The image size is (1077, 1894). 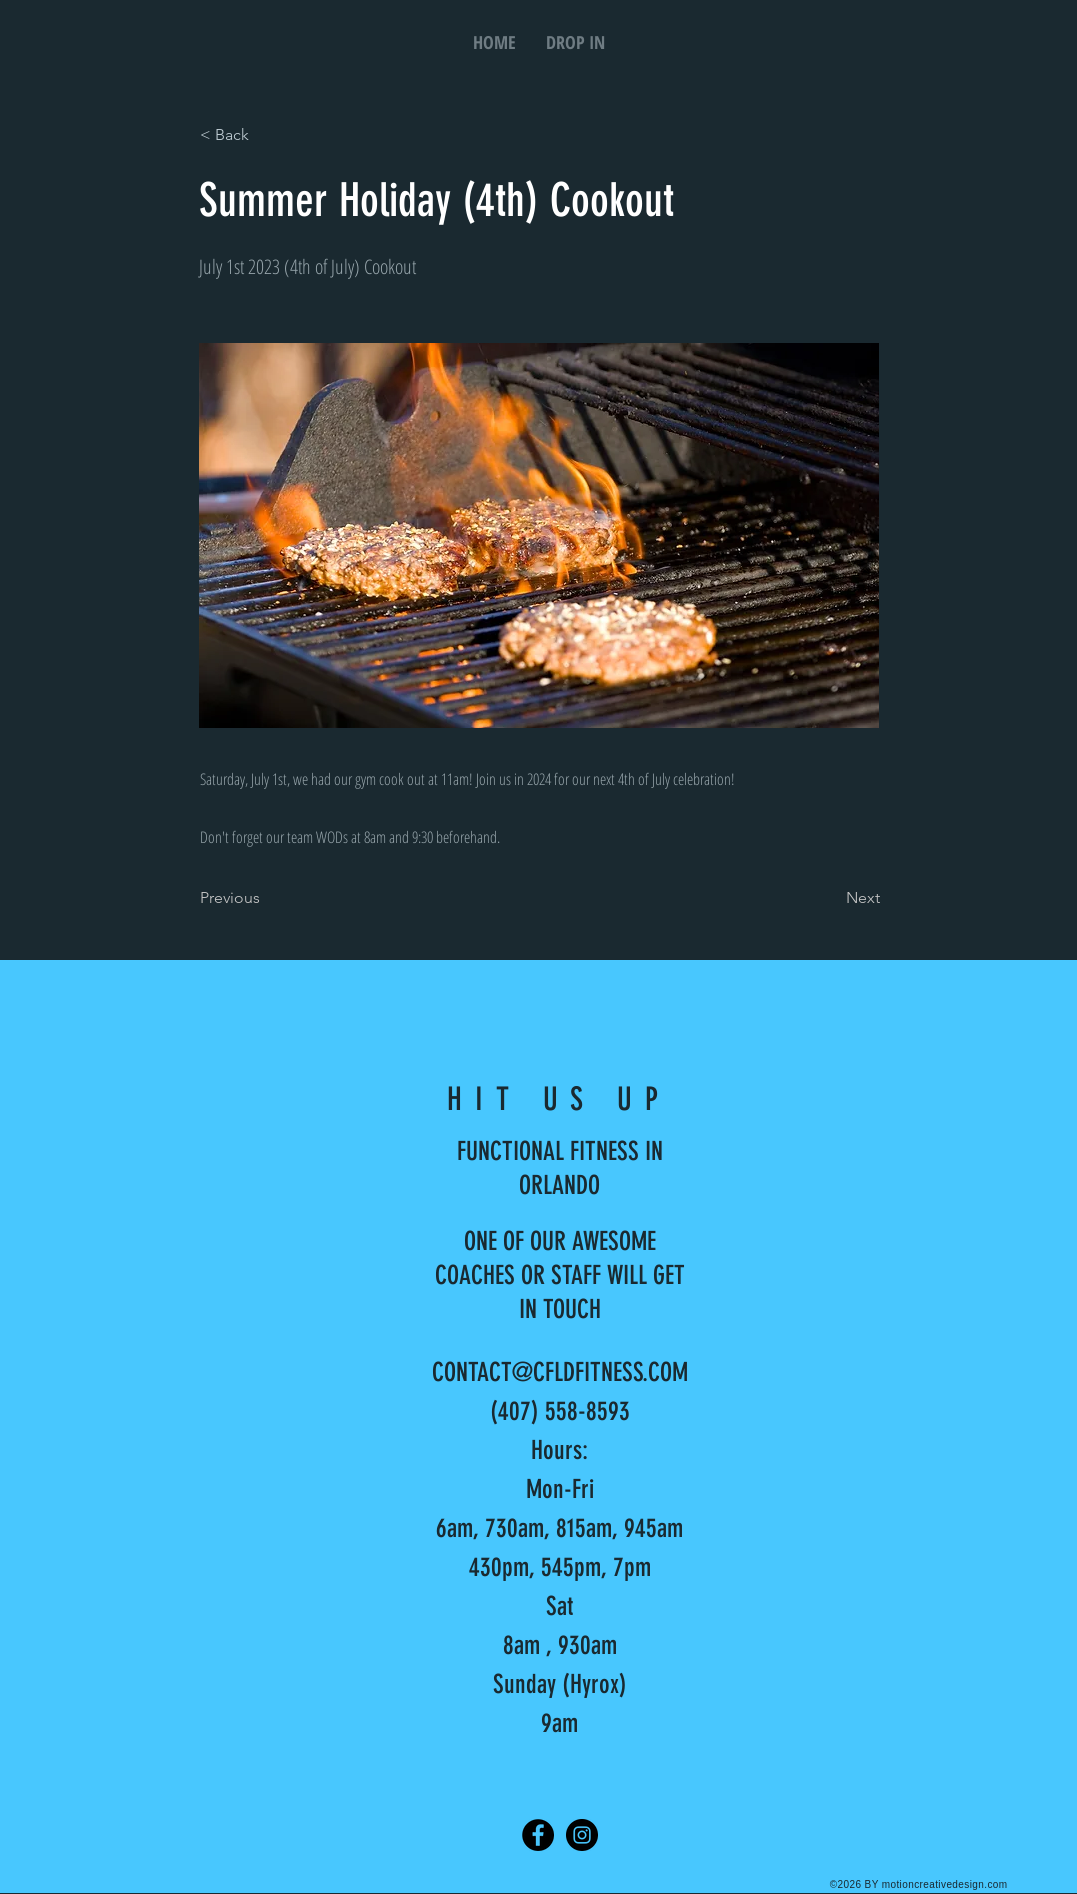 What do you see at coordinates (582, 1835) in the screenshot?
I see `[Instagram]` at bounding box center [582, 1835].